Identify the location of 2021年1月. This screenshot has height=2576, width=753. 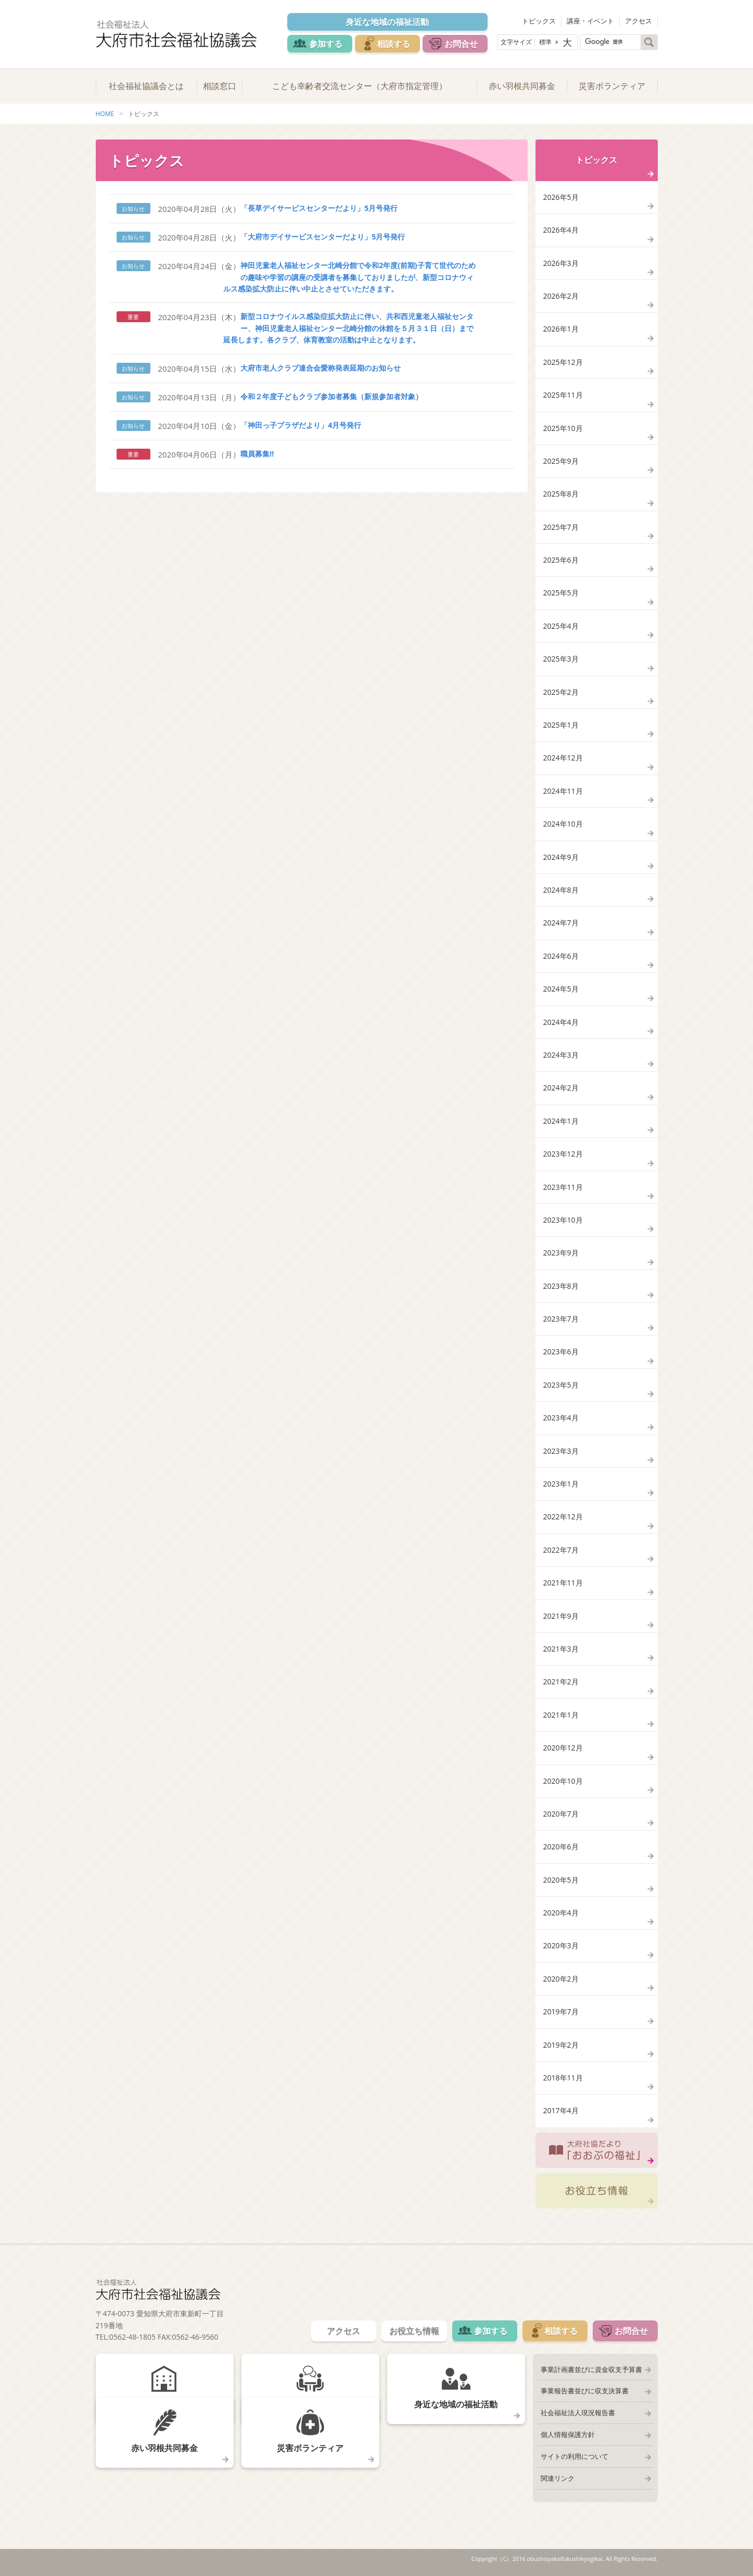
(561, 1715).